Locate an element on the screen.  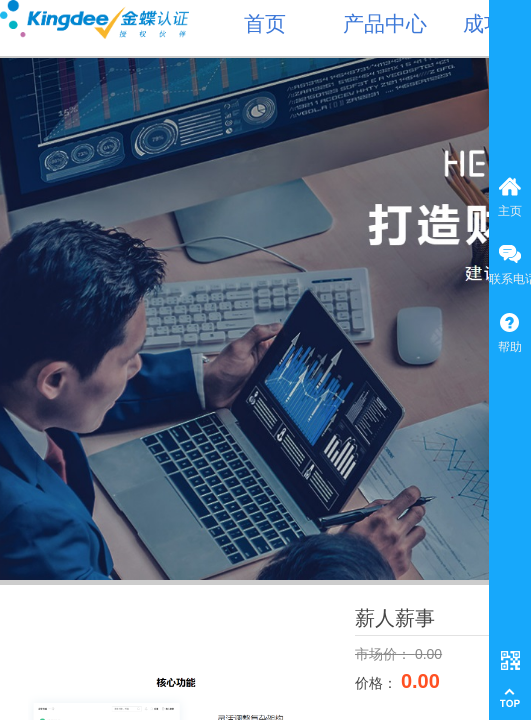
首页 is located at coordinates (265, 24).